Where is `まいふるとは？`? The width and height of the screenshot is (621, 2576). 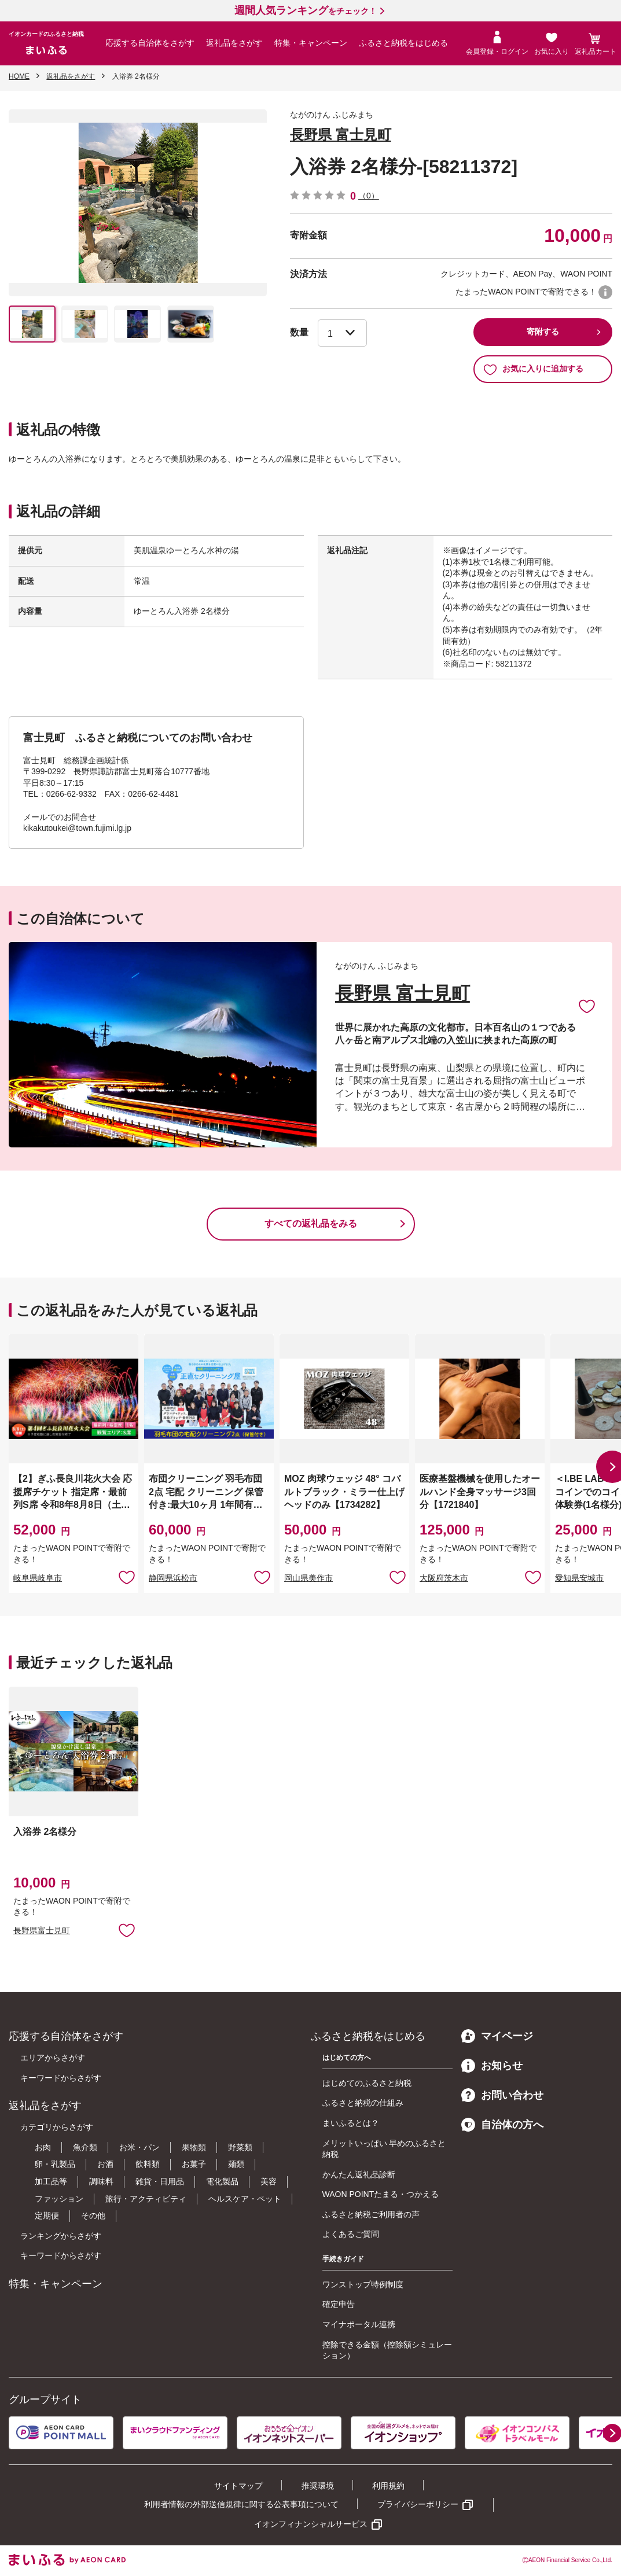 まいふるとは？ is located at coordinates (350, 2123).